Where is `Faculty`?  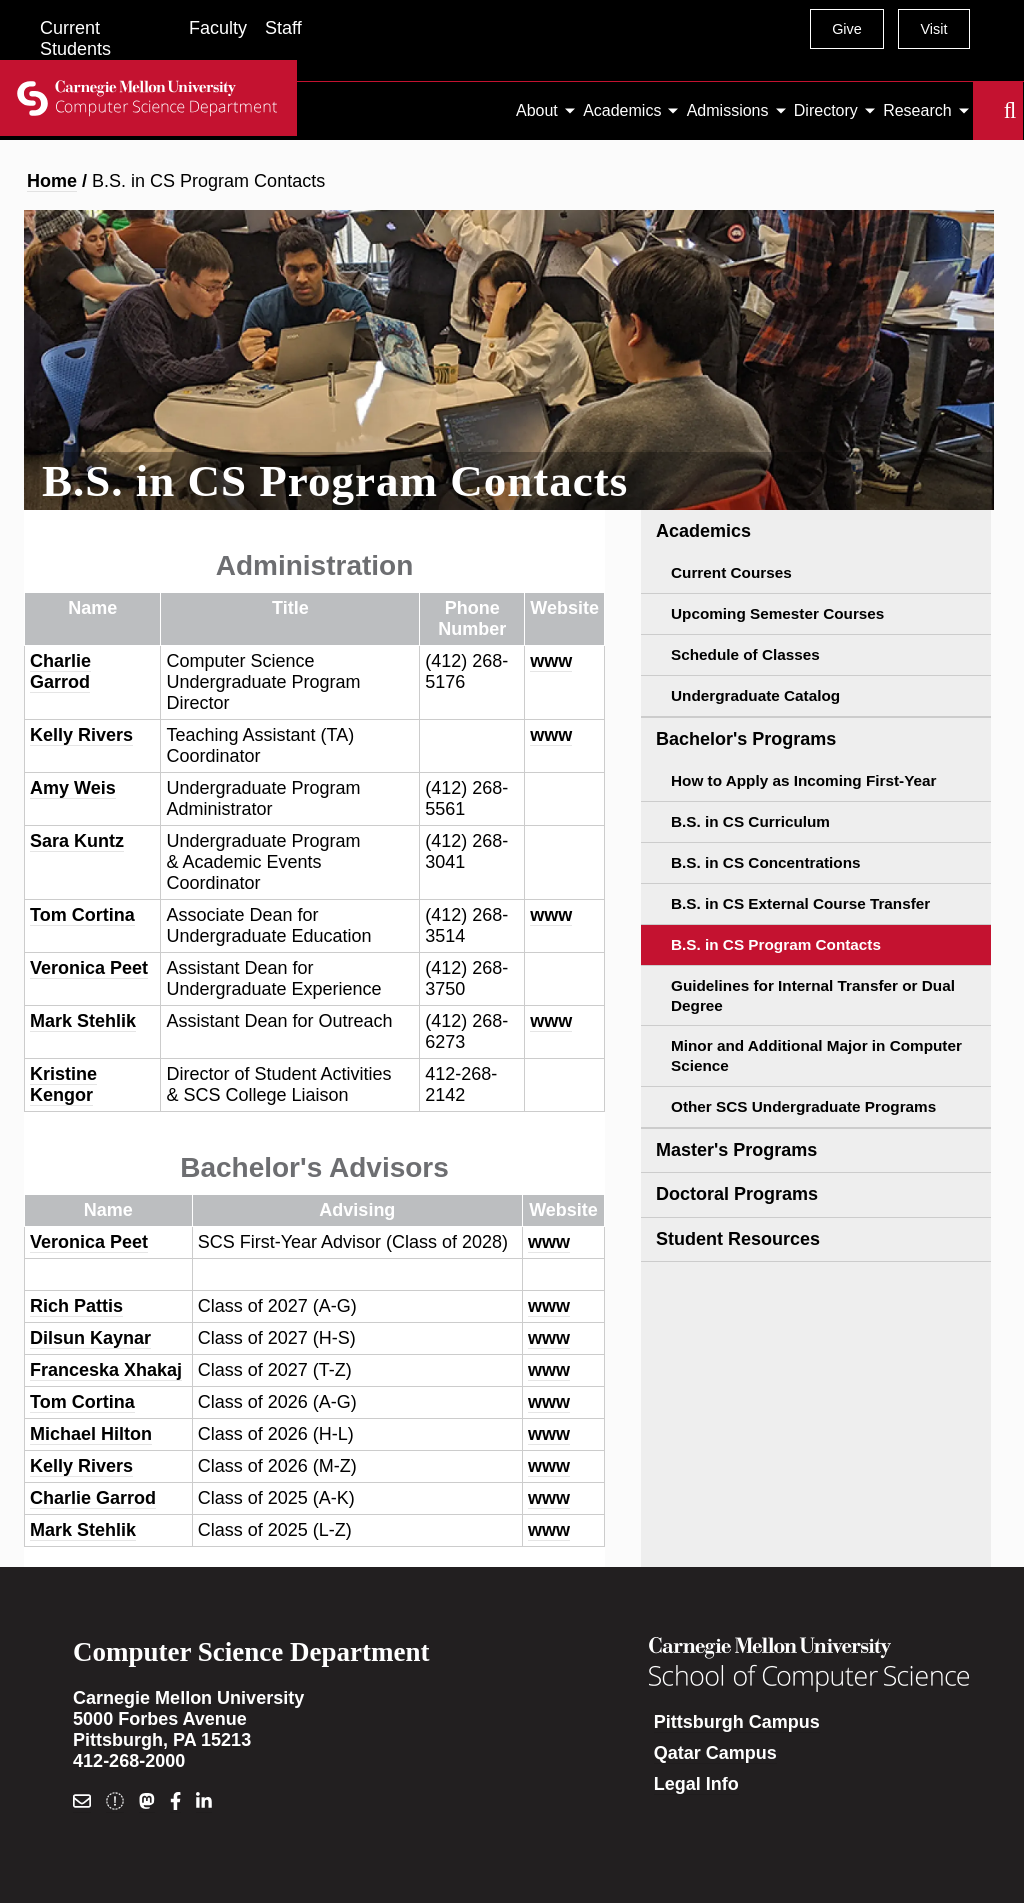
Faculty is located at coordinates (218, 28).